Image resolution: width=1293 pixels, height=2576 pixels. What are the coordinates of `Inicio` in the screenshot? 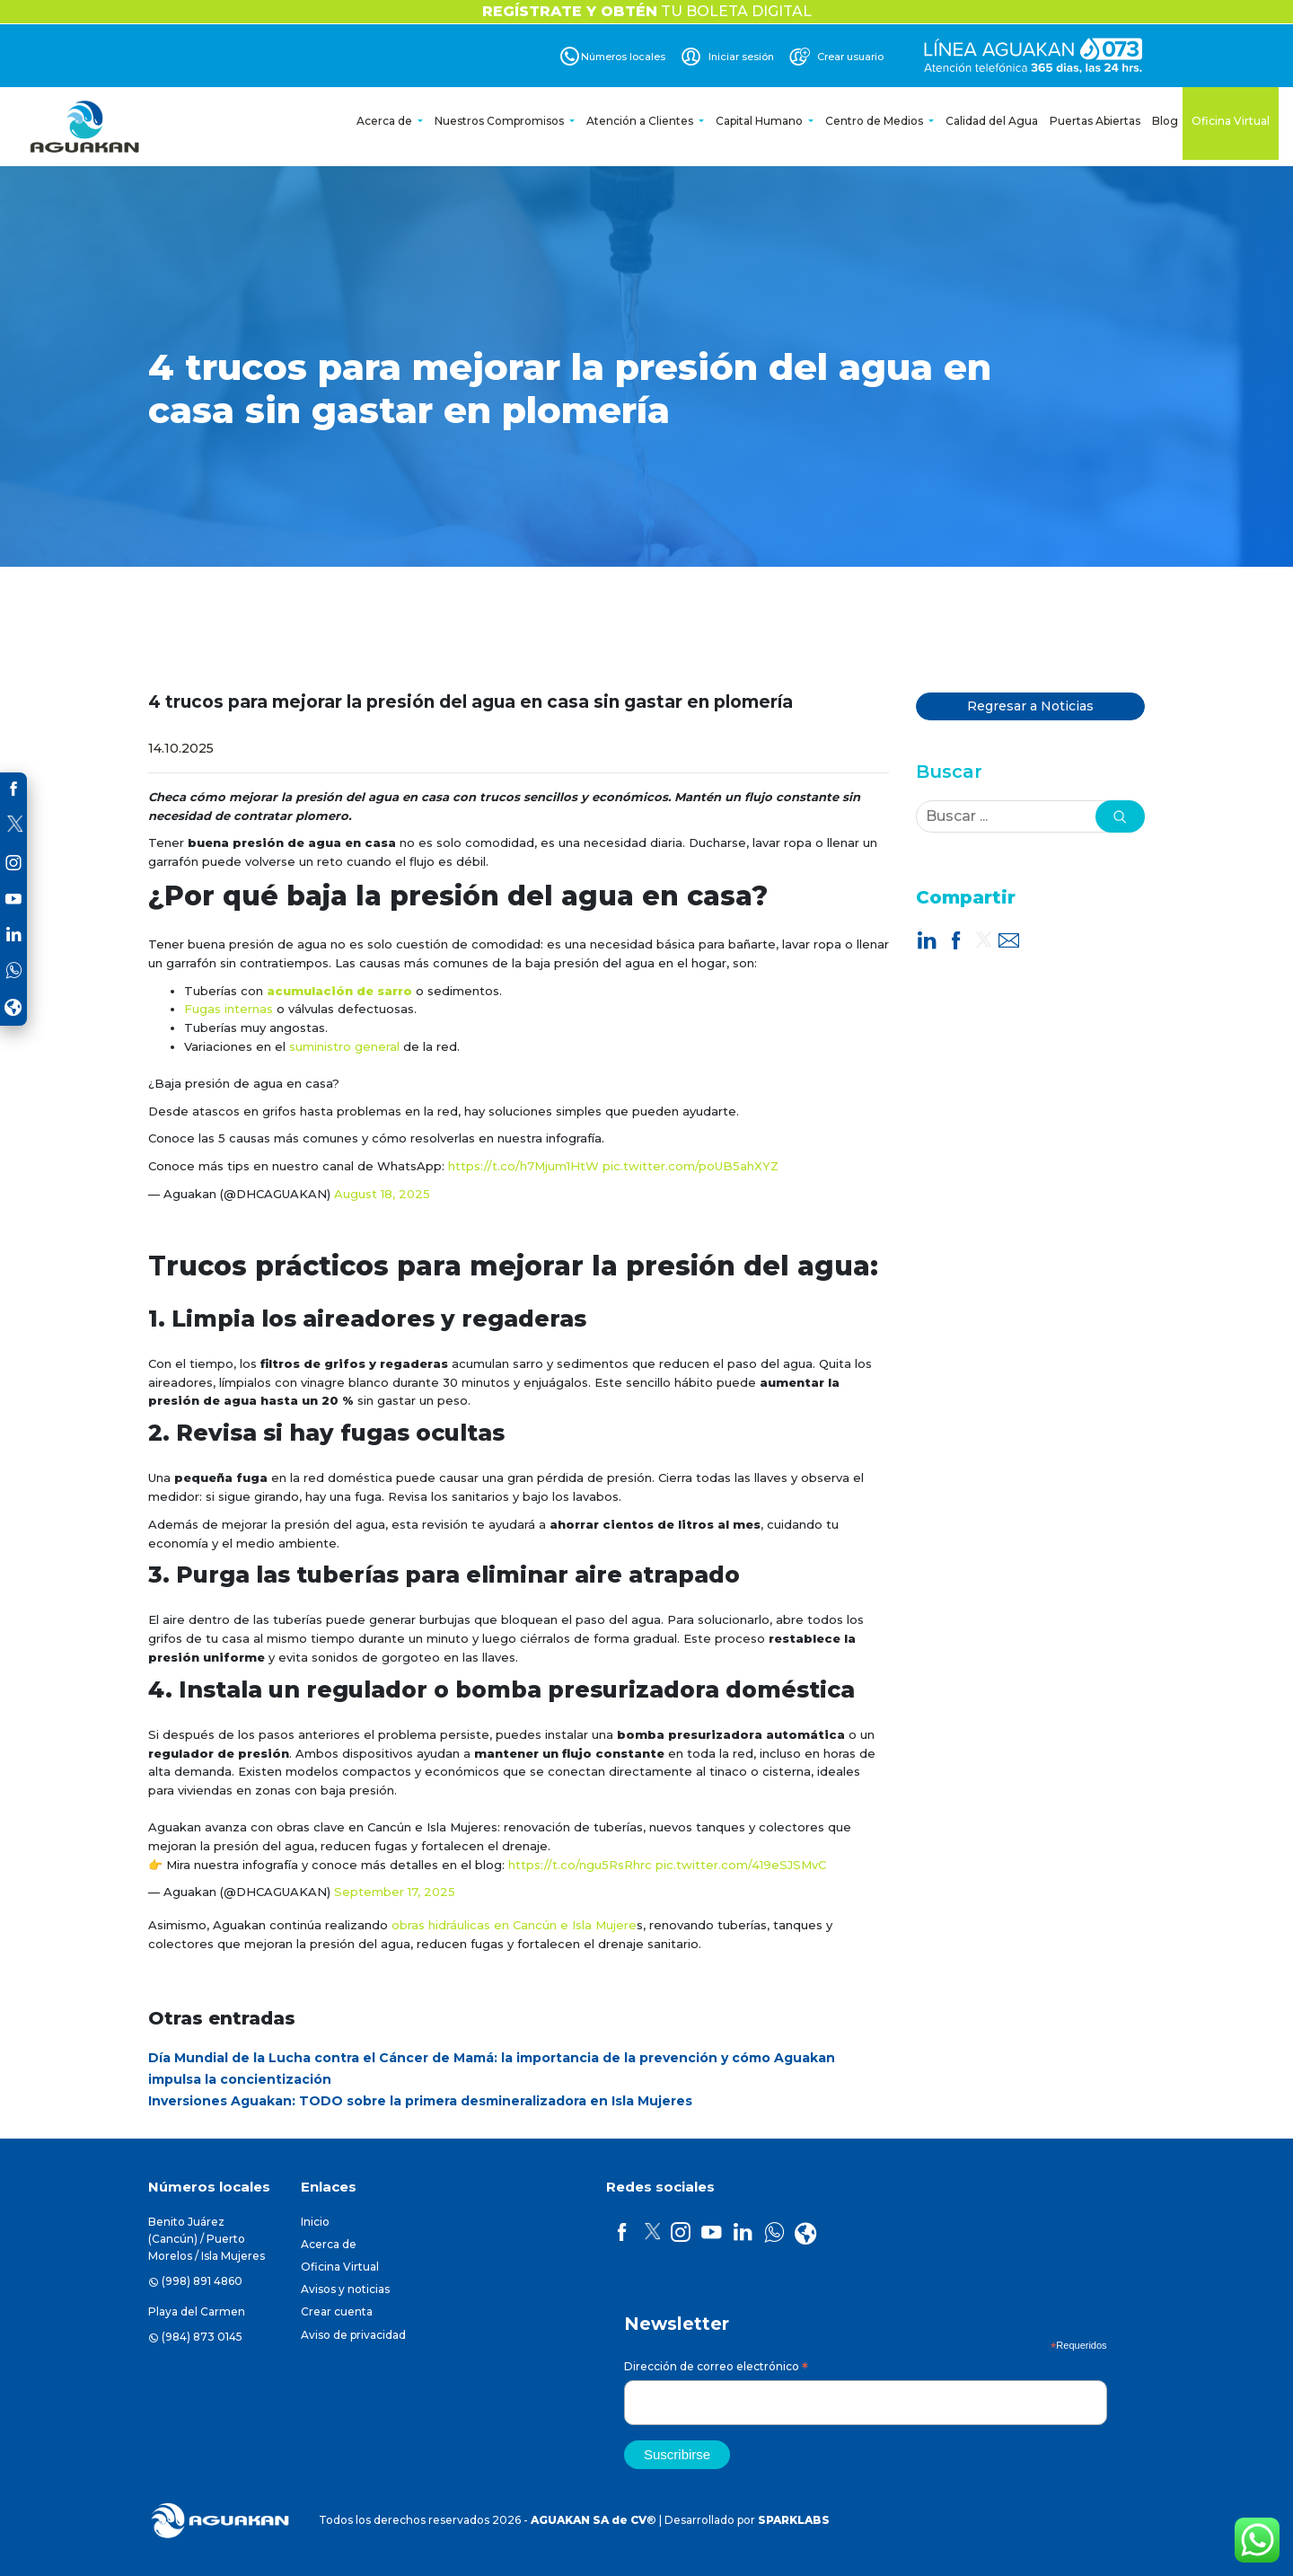 It's located at (315, 2221).